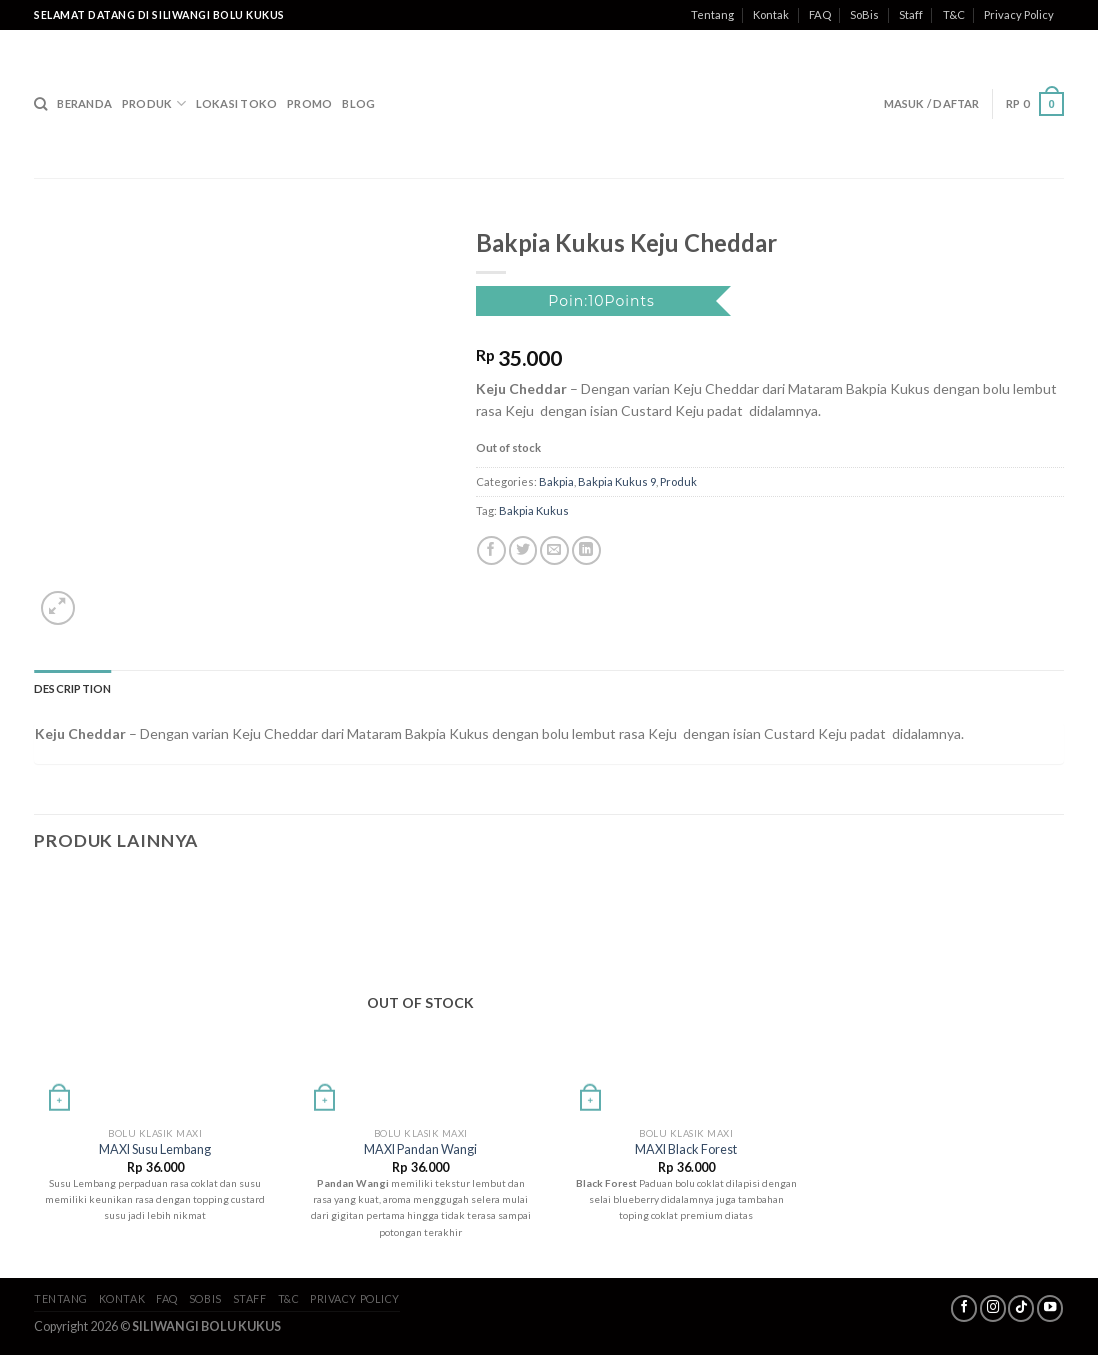 This screenshot has height=1355, width=1098. Describe the element at coordinates (1019, 14) in the screenshot. I see `Privacy Policy` at that location.